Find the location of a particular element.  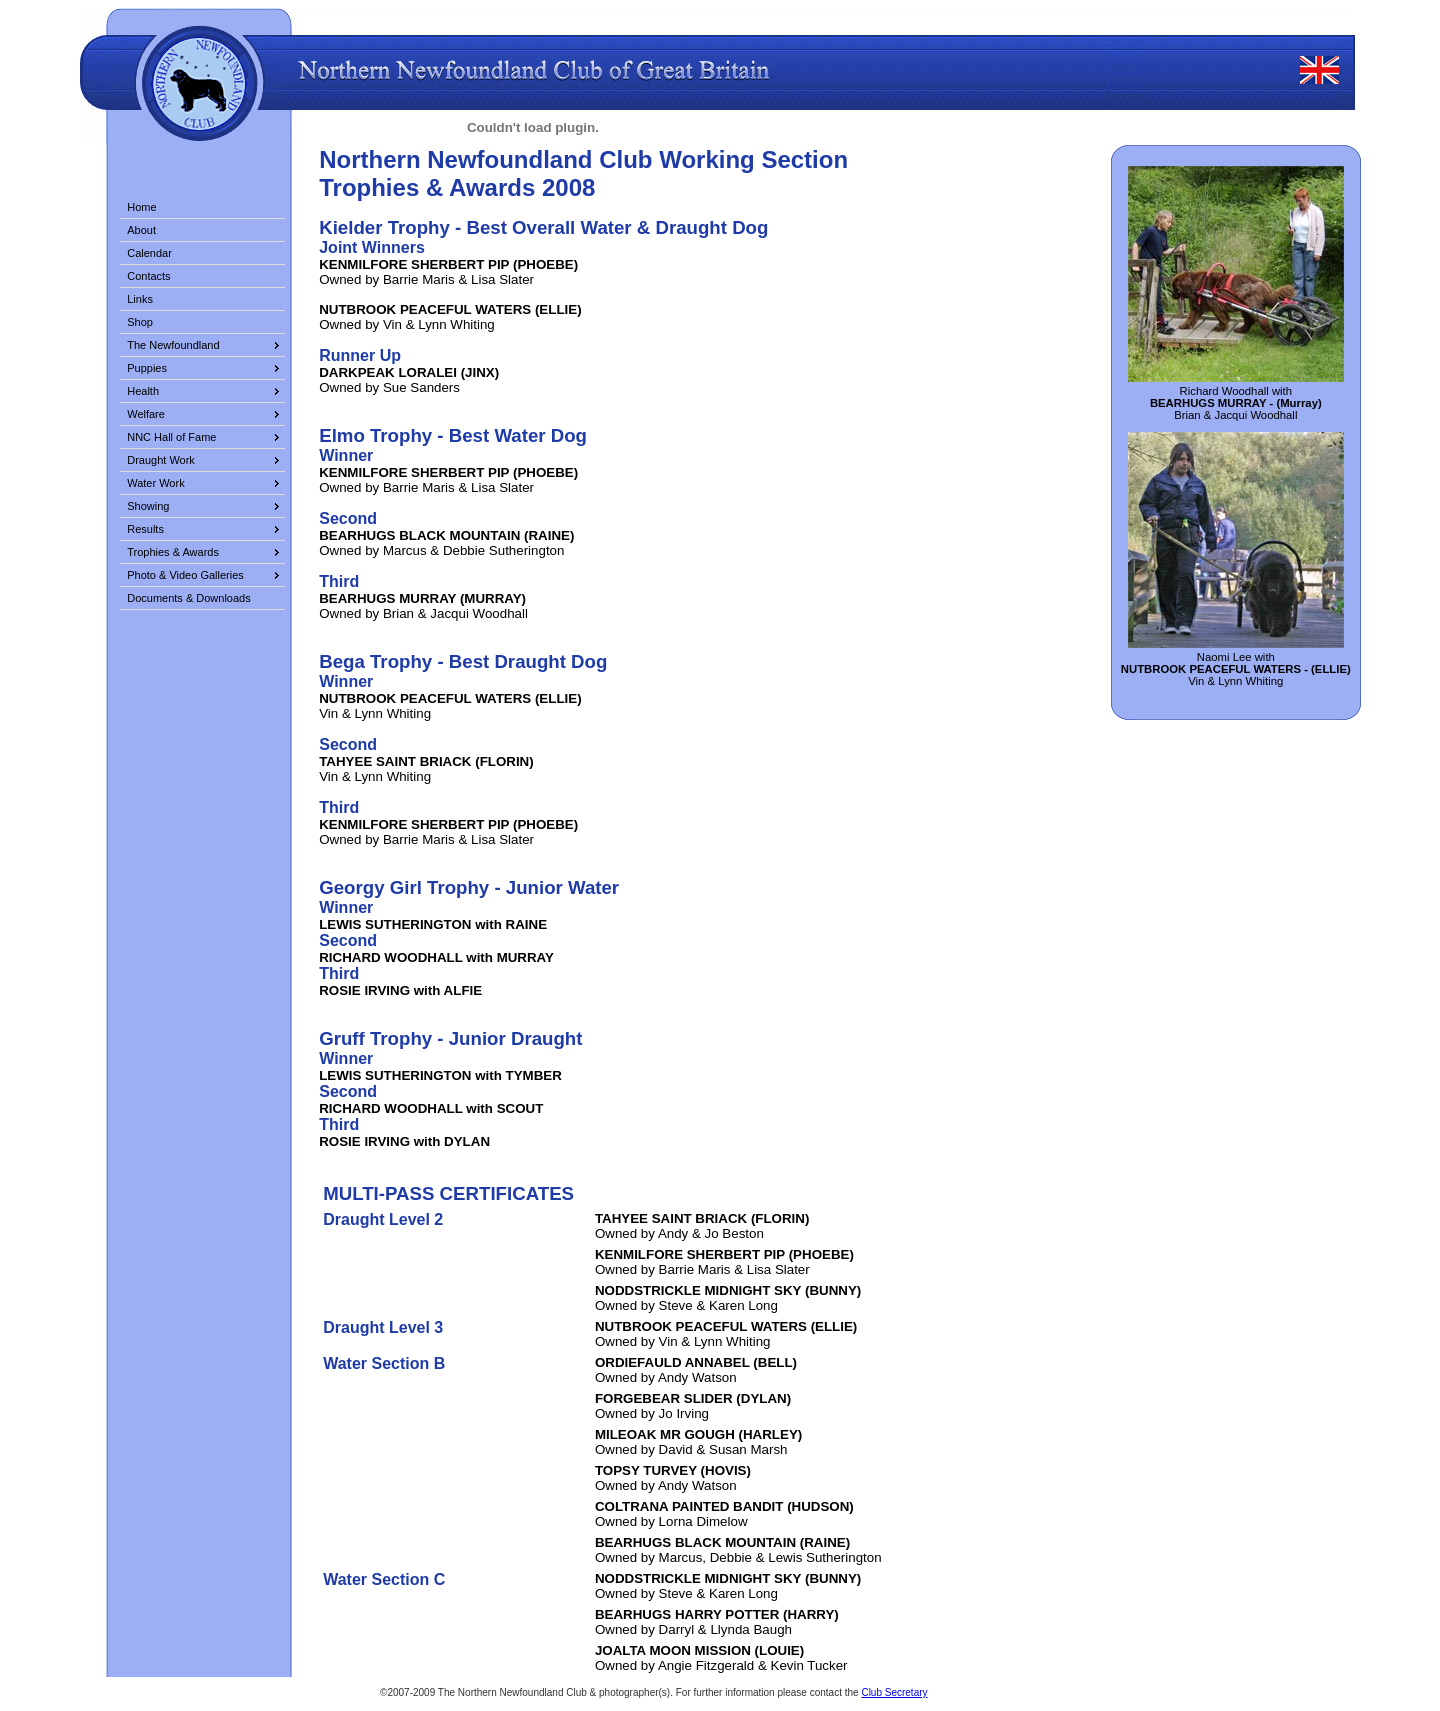

Welfare is located at coordinates (146, 414).